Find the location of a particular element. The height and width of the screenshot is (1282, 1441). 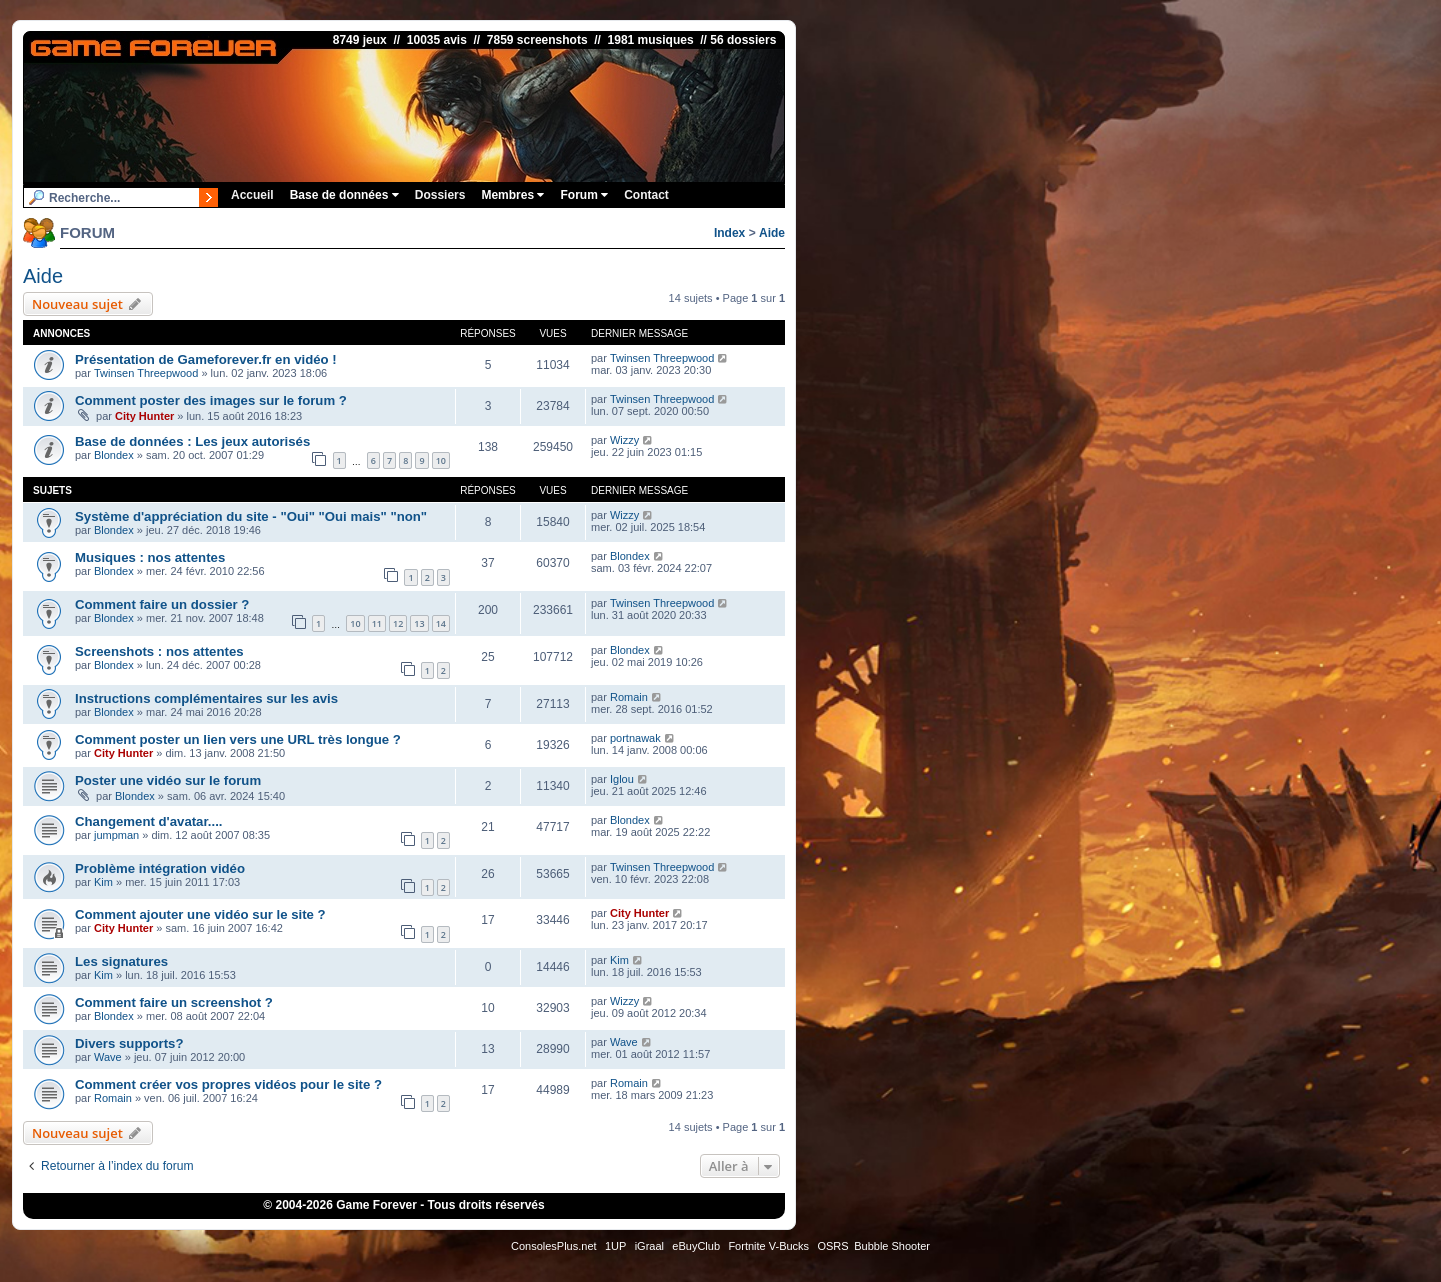

portnawak is located at coordinates (635, 738).